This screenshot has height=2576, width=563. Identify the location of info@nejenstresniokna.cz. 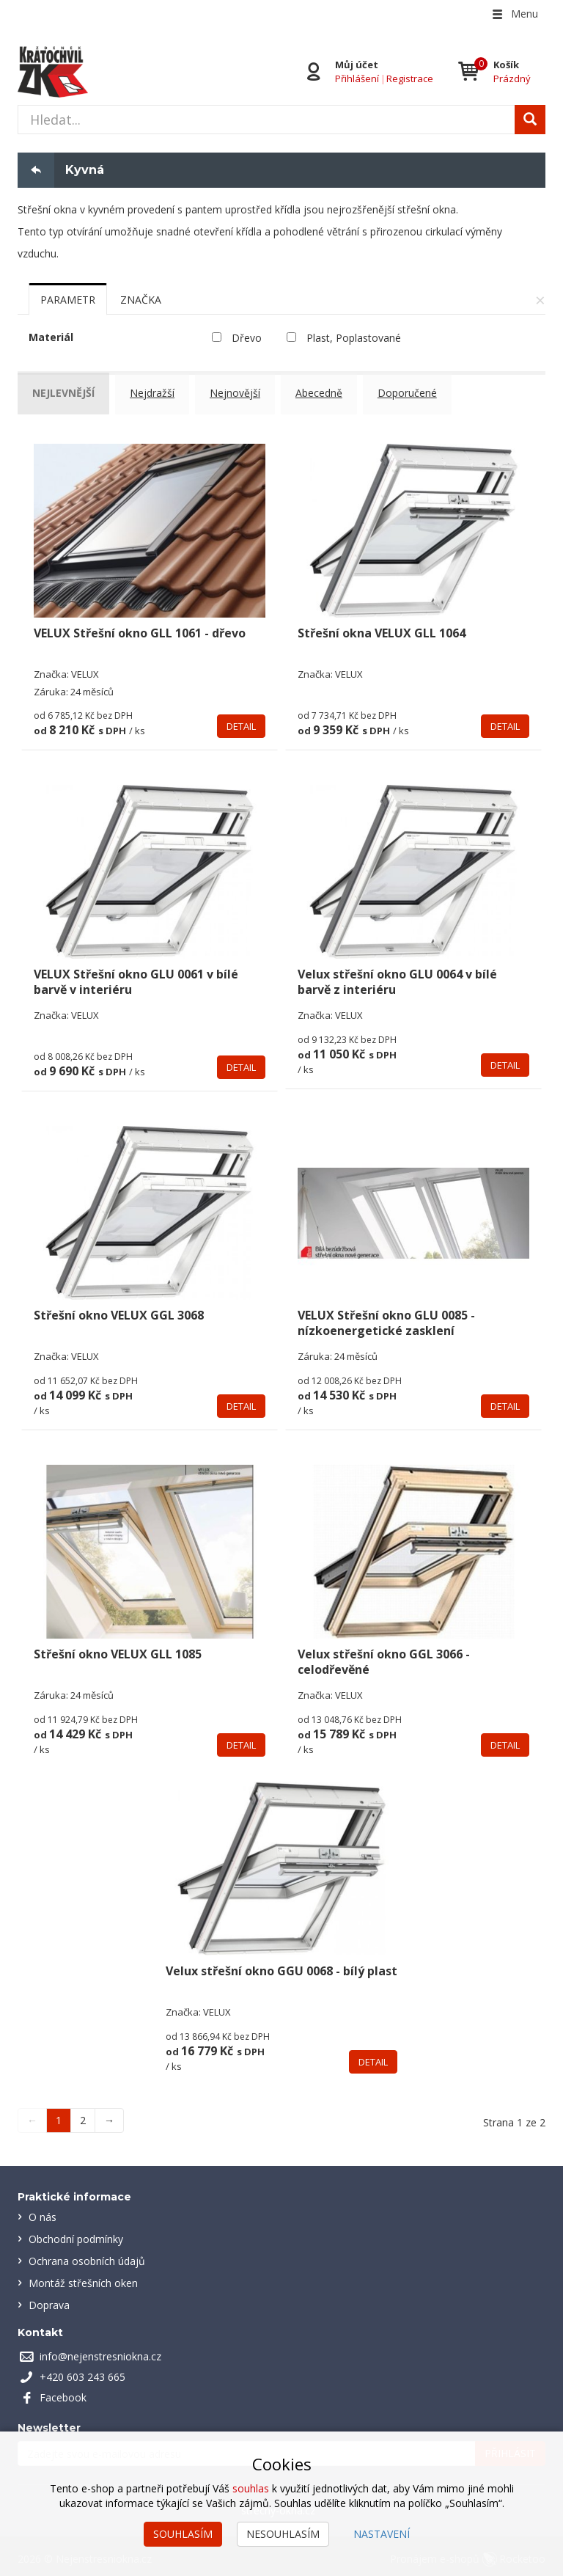
(100, 2351).